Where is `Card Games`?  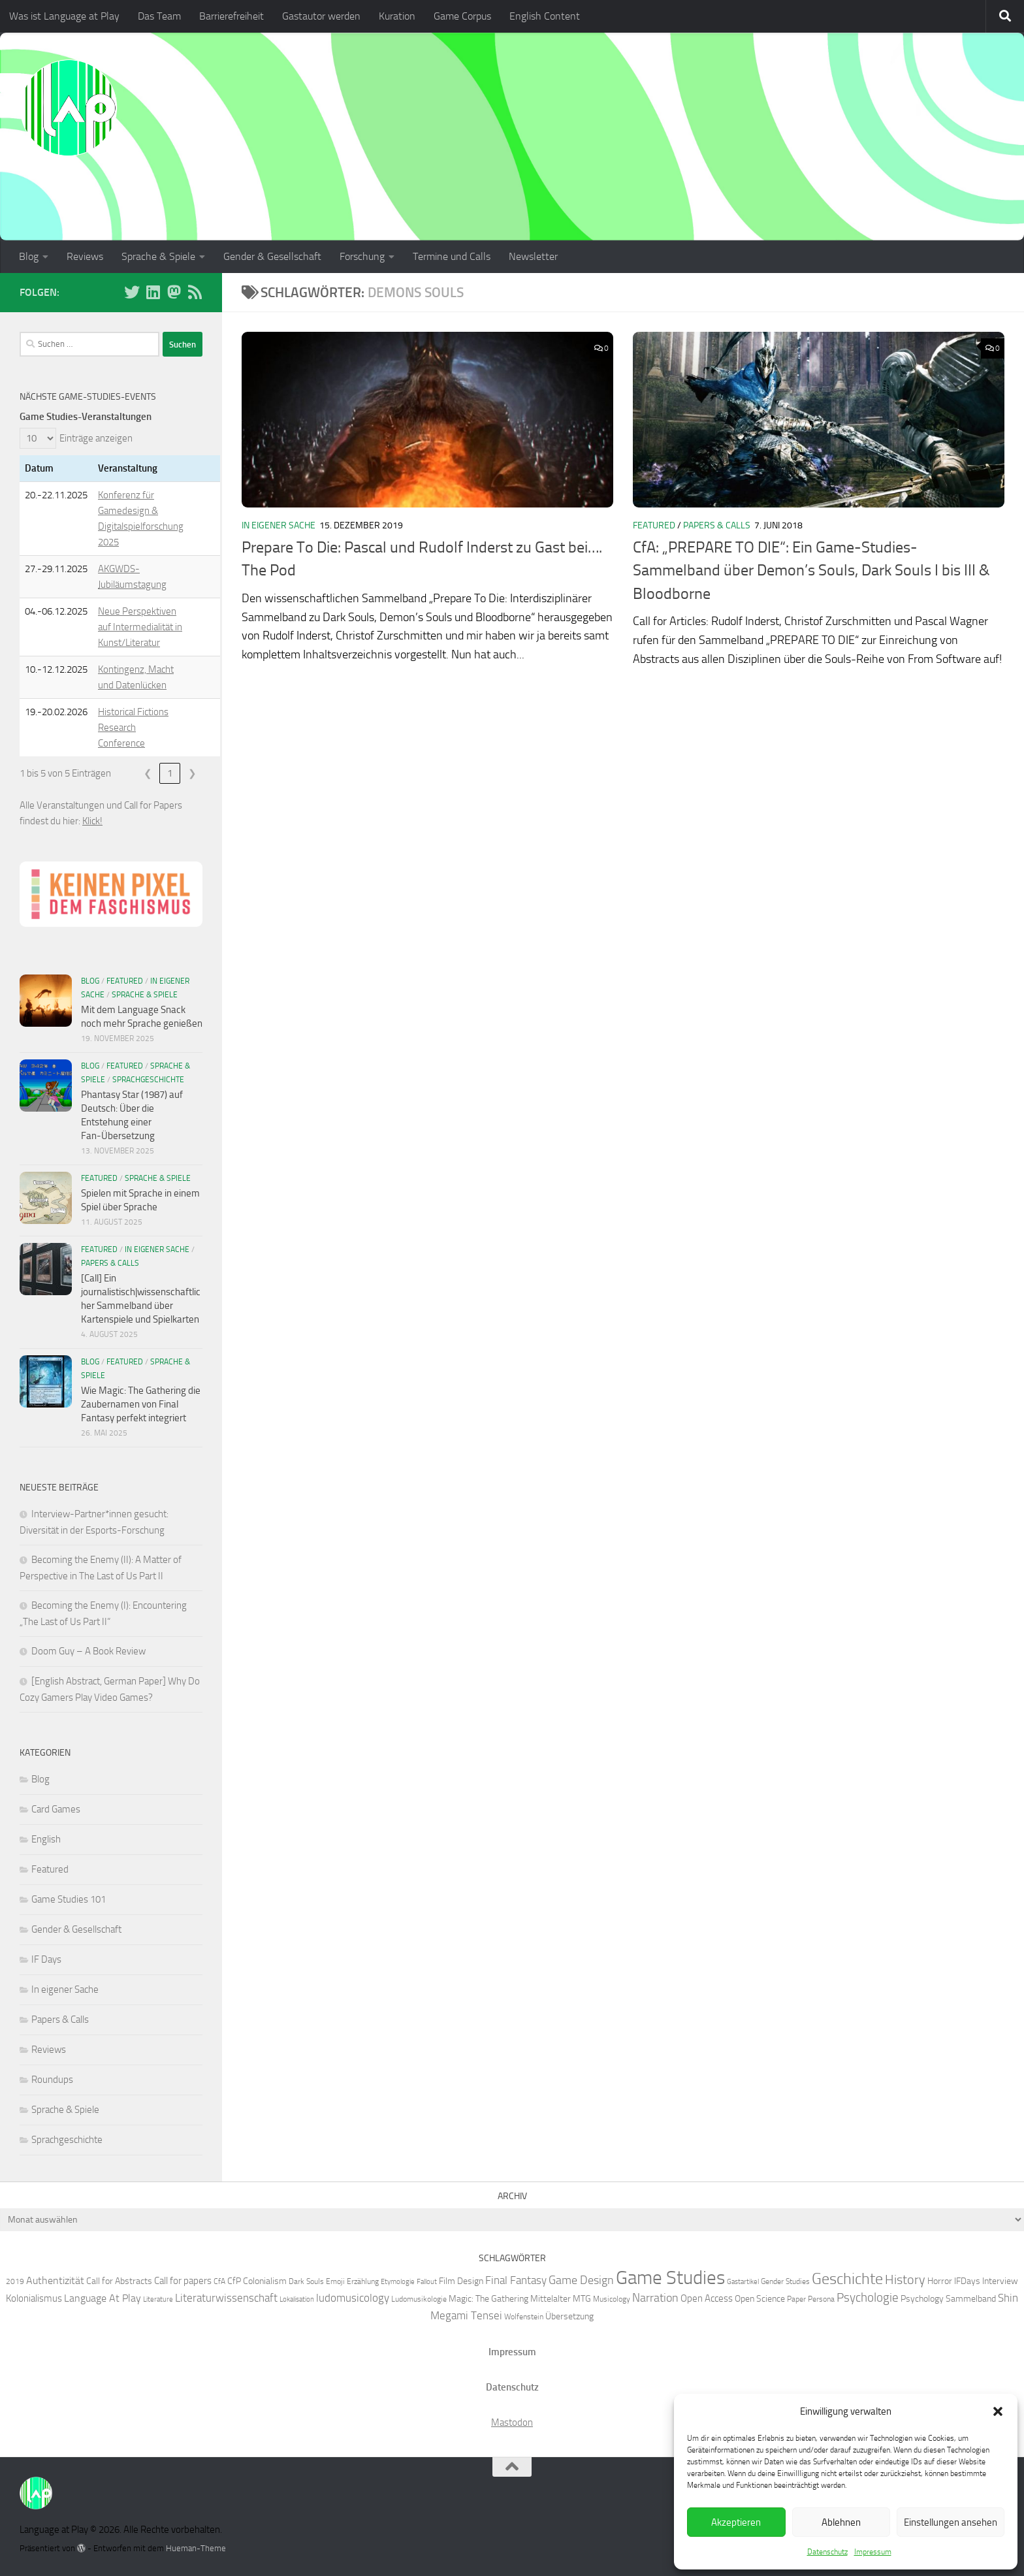
Card Games is located at coordinates (55, 1809).